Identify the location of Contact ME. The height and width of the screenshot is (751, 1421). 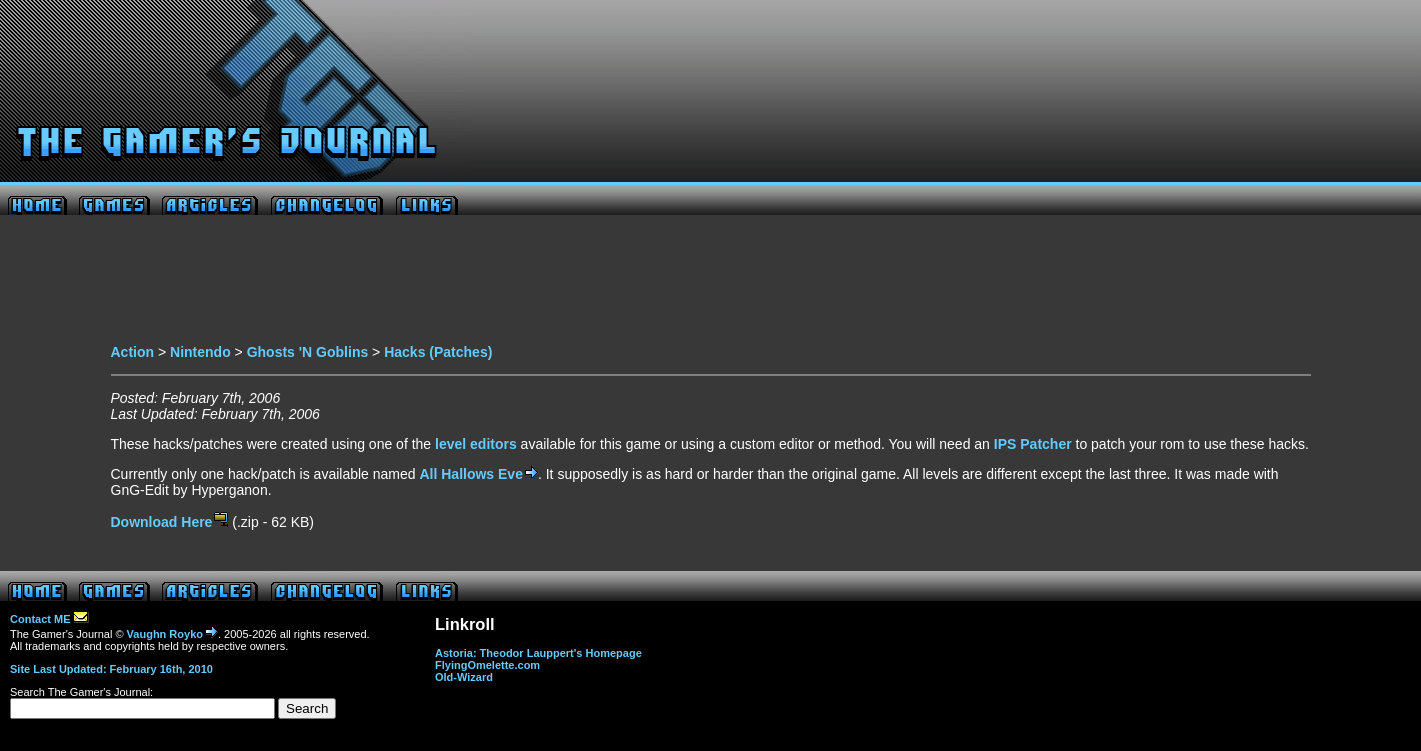
(49, 619).